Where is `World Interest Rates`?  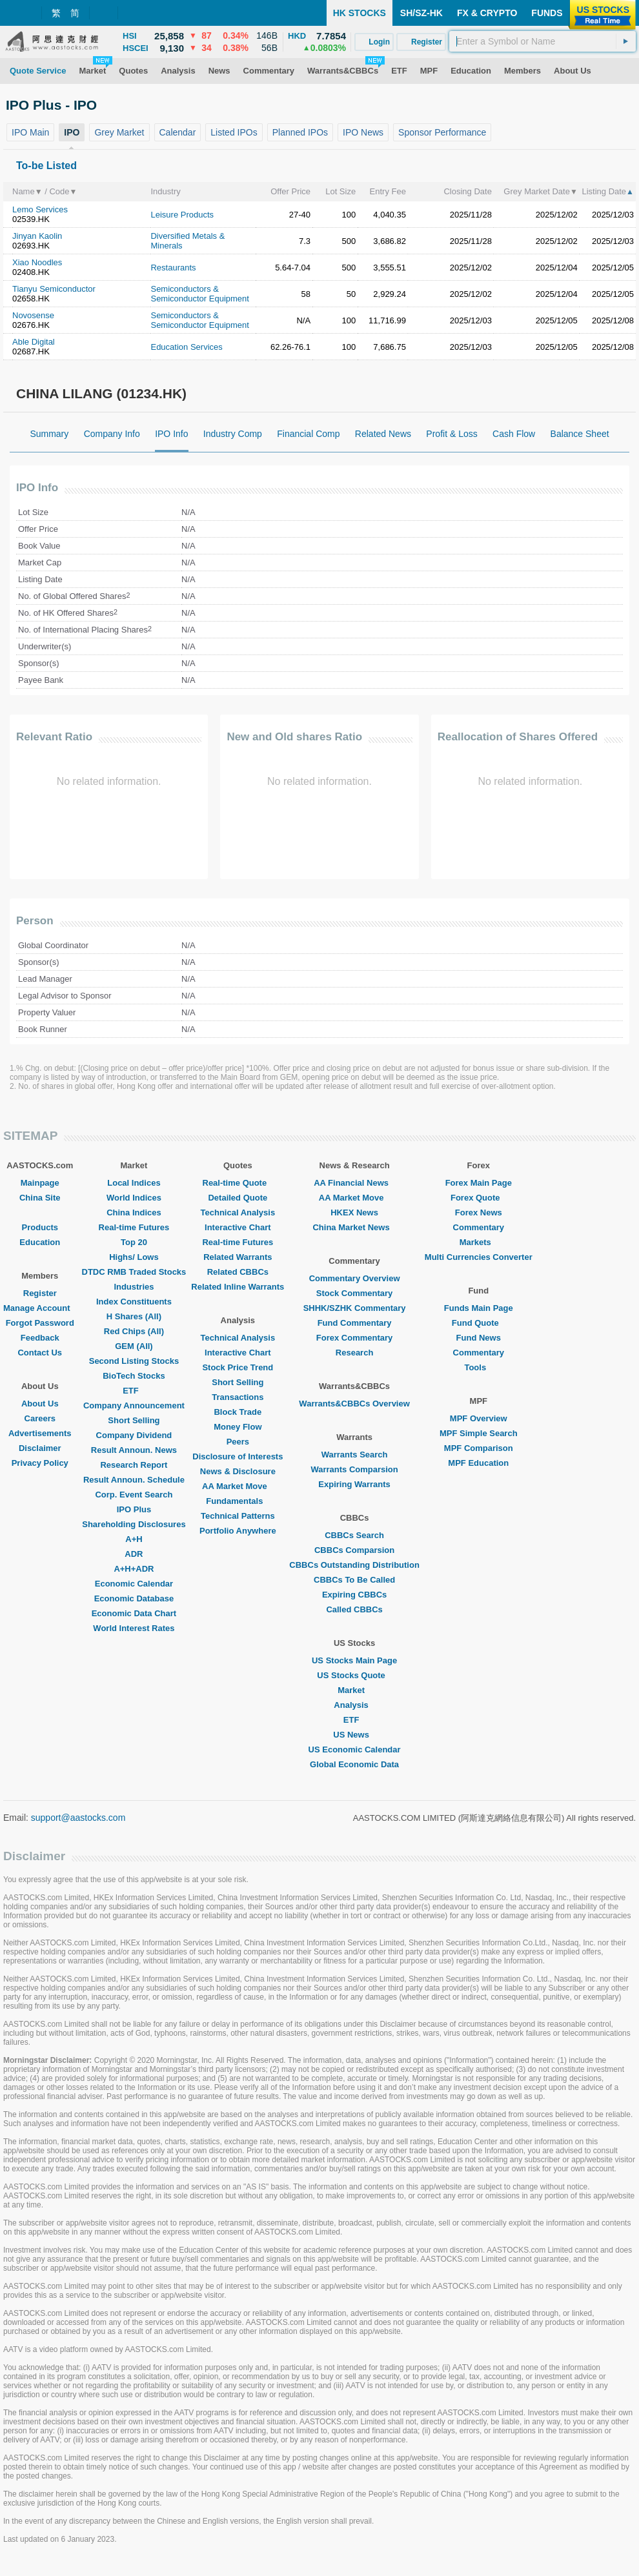
World Interest Rates is located at coordinates (133, 1628).